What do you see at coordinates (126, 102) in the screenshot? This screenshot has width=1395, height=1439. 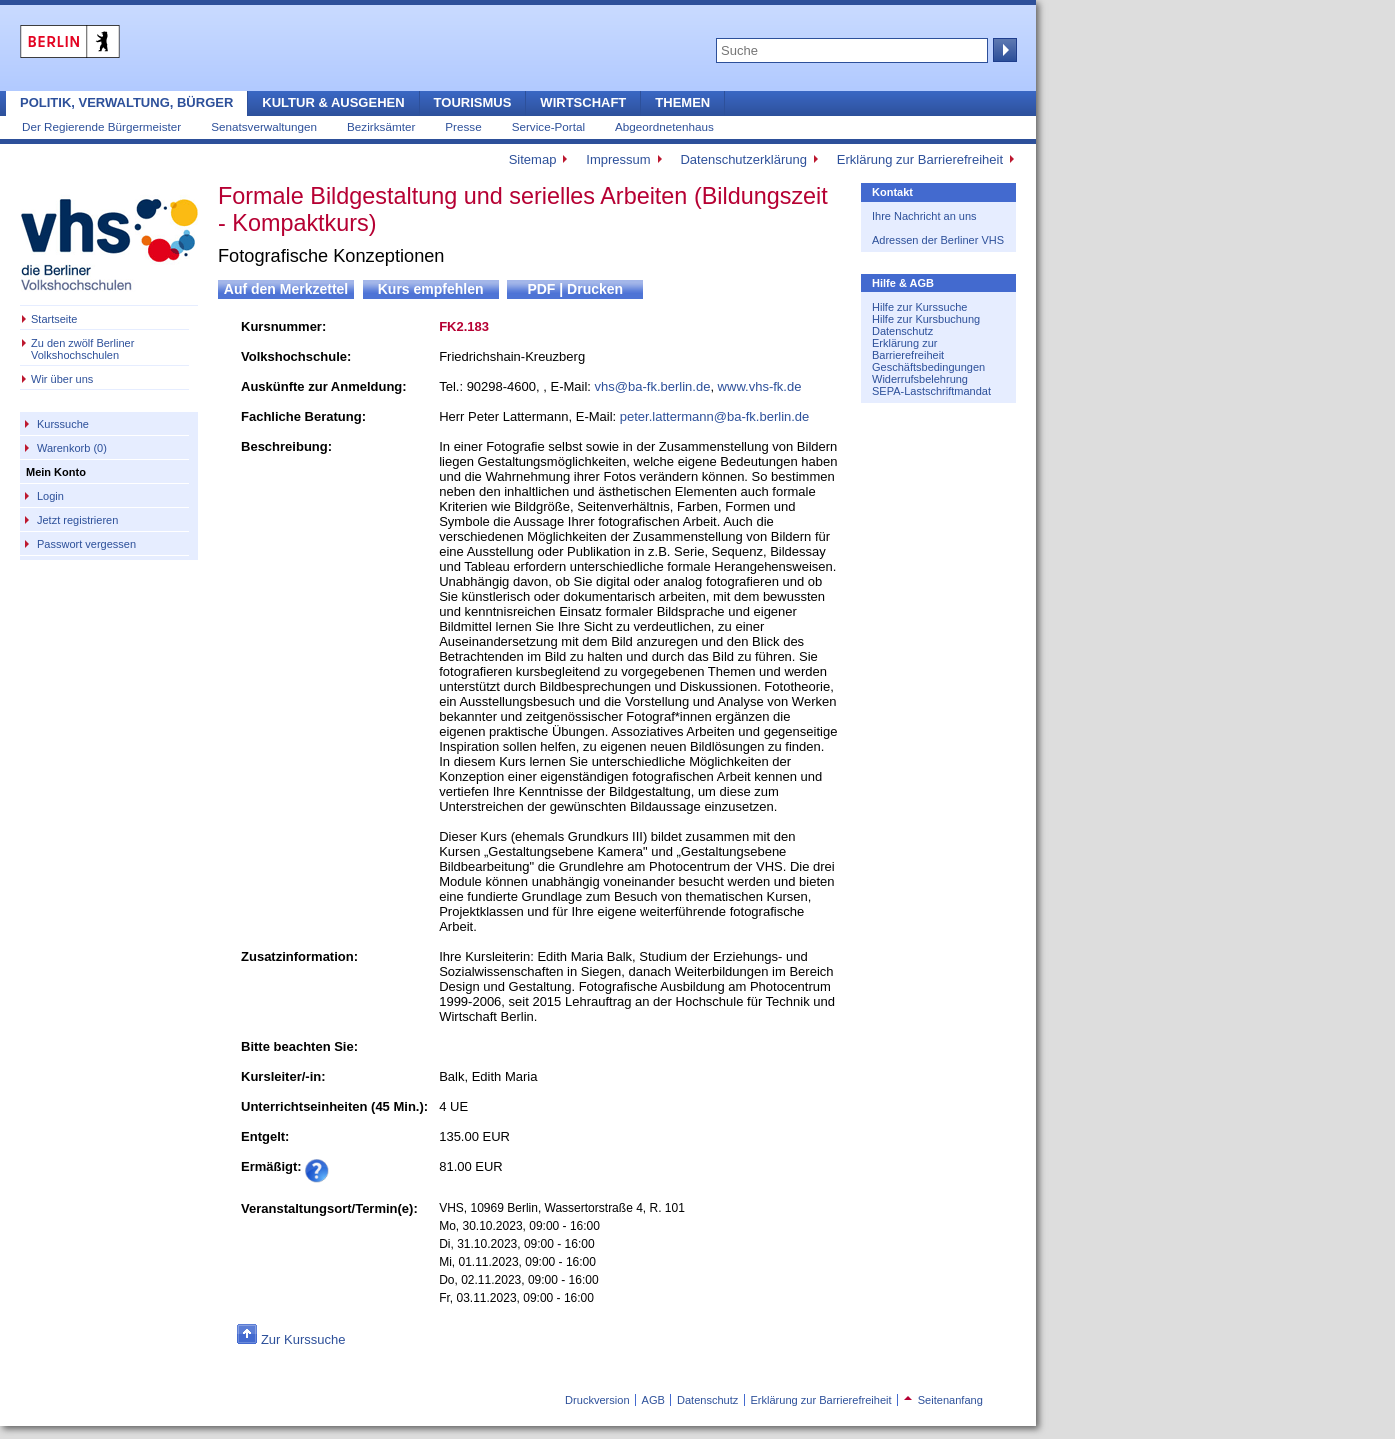 I see `Politik, Verwaltung, Bürger` at bounding box center [126, 102].